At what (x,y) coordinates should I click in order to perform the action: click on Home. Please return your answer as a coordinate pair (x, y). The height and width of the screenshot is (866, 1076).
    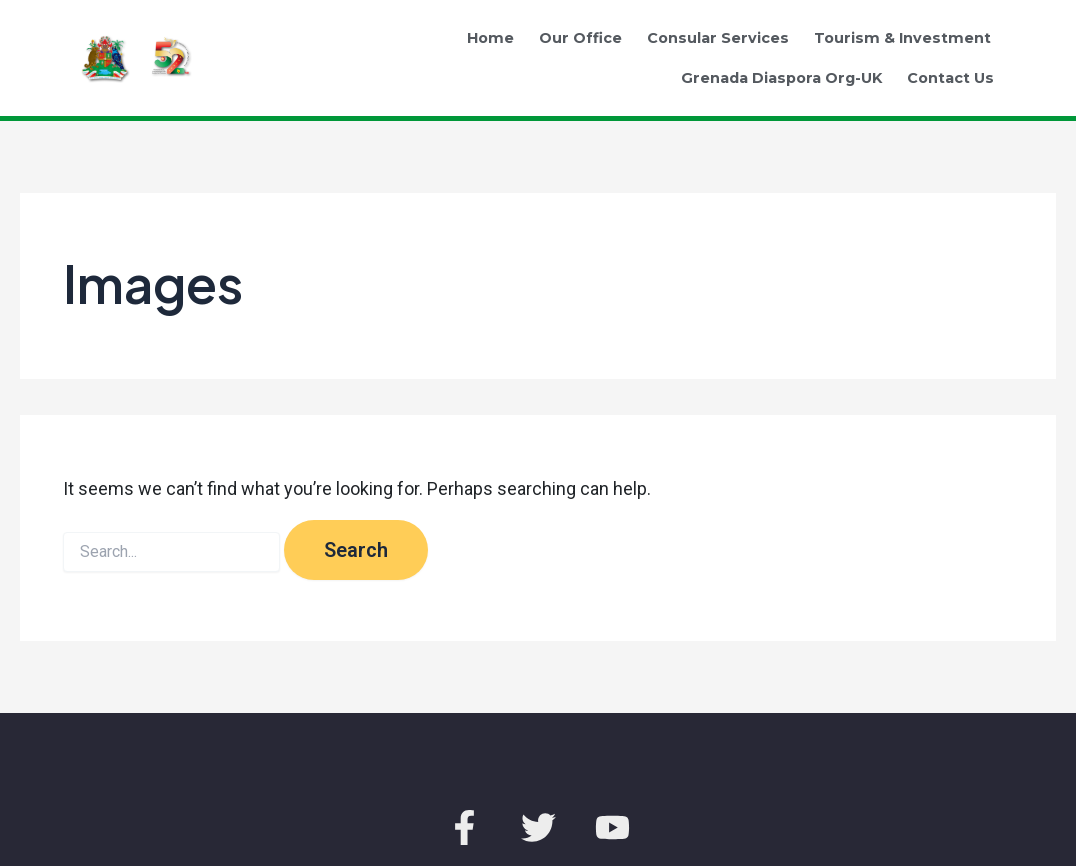
    Looking at the image, I should click on (490, 38).